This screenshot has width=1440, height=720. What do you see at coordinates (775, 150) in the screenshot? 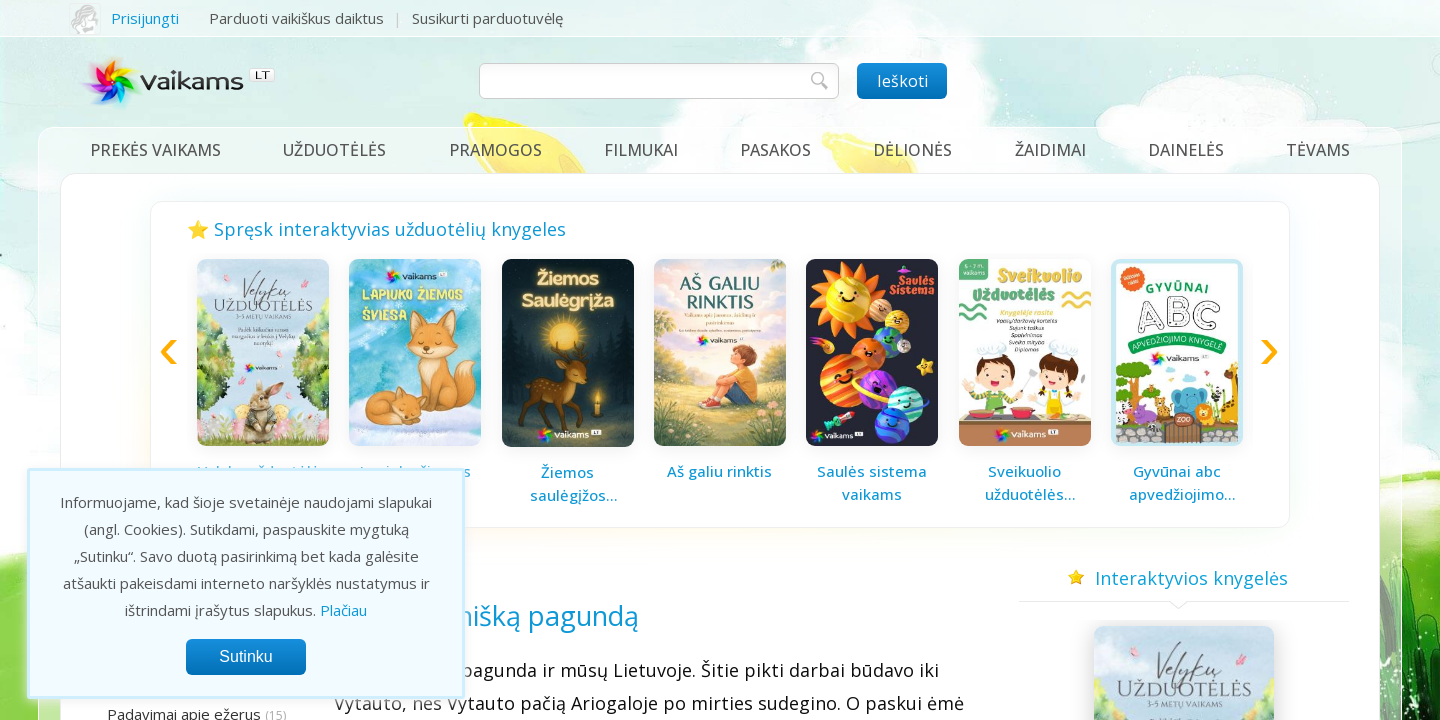
I see `Pasakos` at bounding box center [775, 150].